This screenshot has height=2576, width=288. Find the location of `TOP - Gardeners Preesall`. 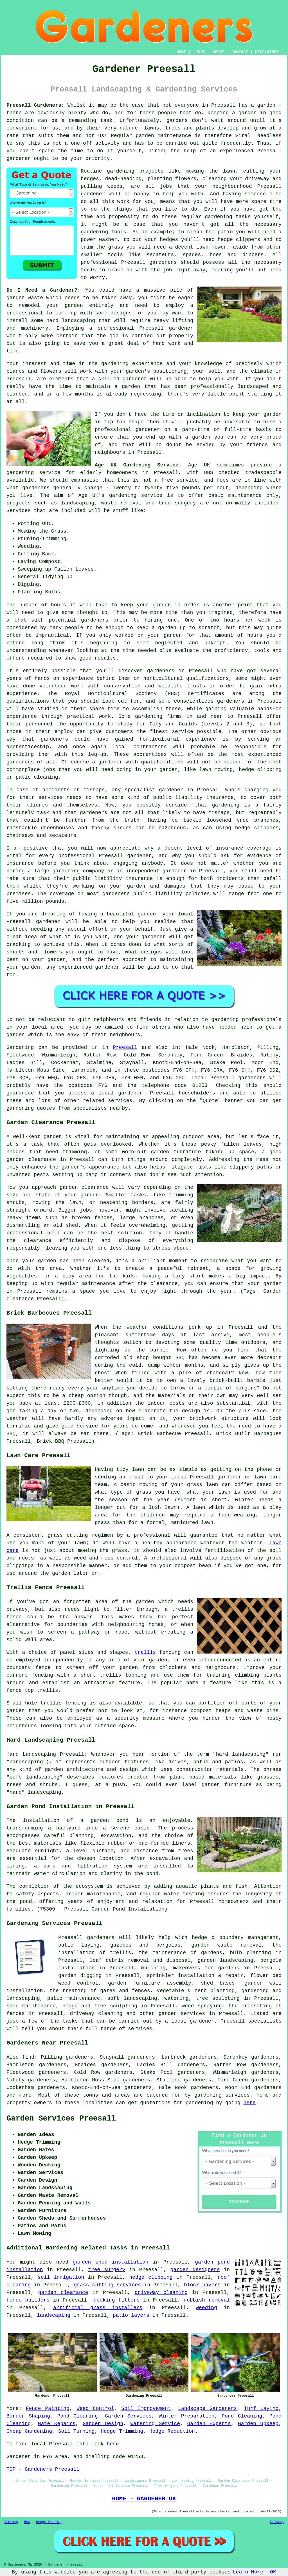

TOP - Gardeners Preesall is located at coordinates (42, 2469).